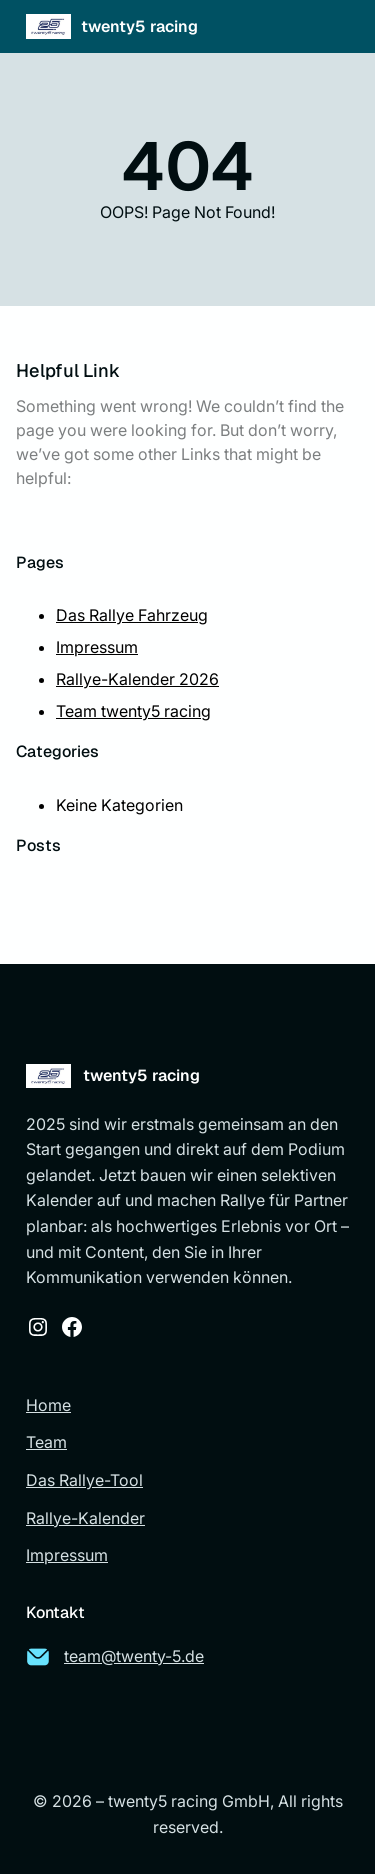  I want to click on Rallye-Kalender 2026, so click(137, 679).